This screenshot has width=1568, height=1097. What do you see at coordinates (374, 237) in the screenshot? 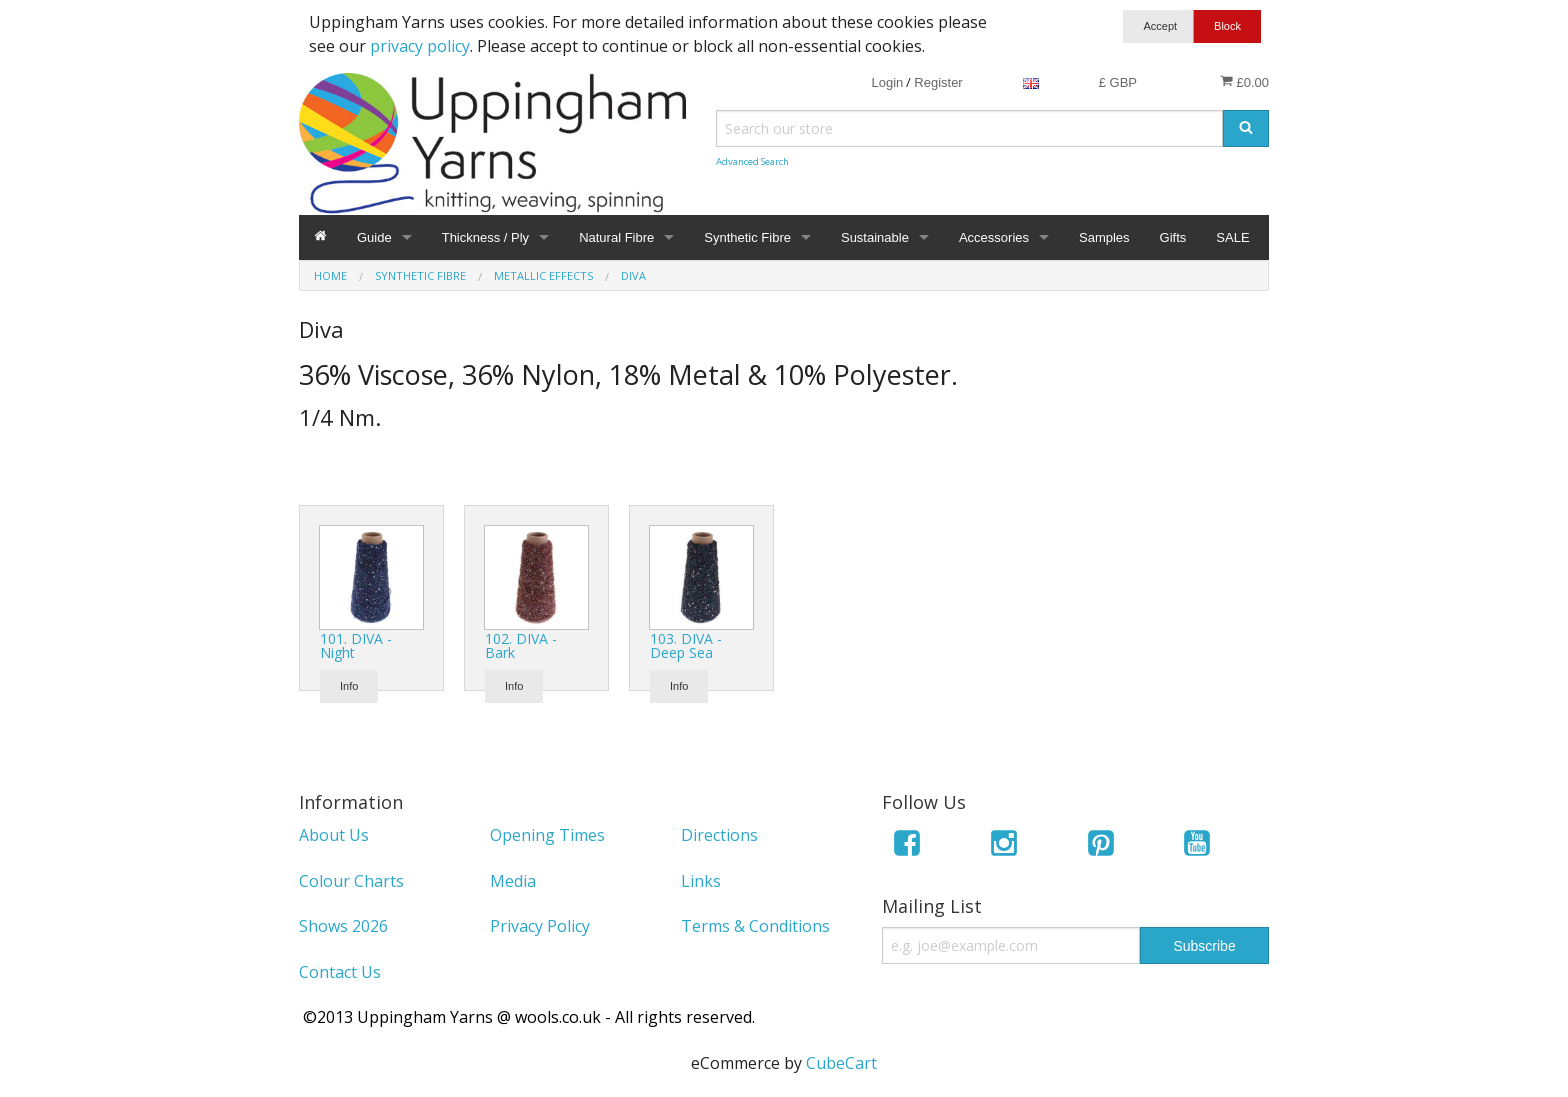
I see `Guide` at bounding box center [374, 237].